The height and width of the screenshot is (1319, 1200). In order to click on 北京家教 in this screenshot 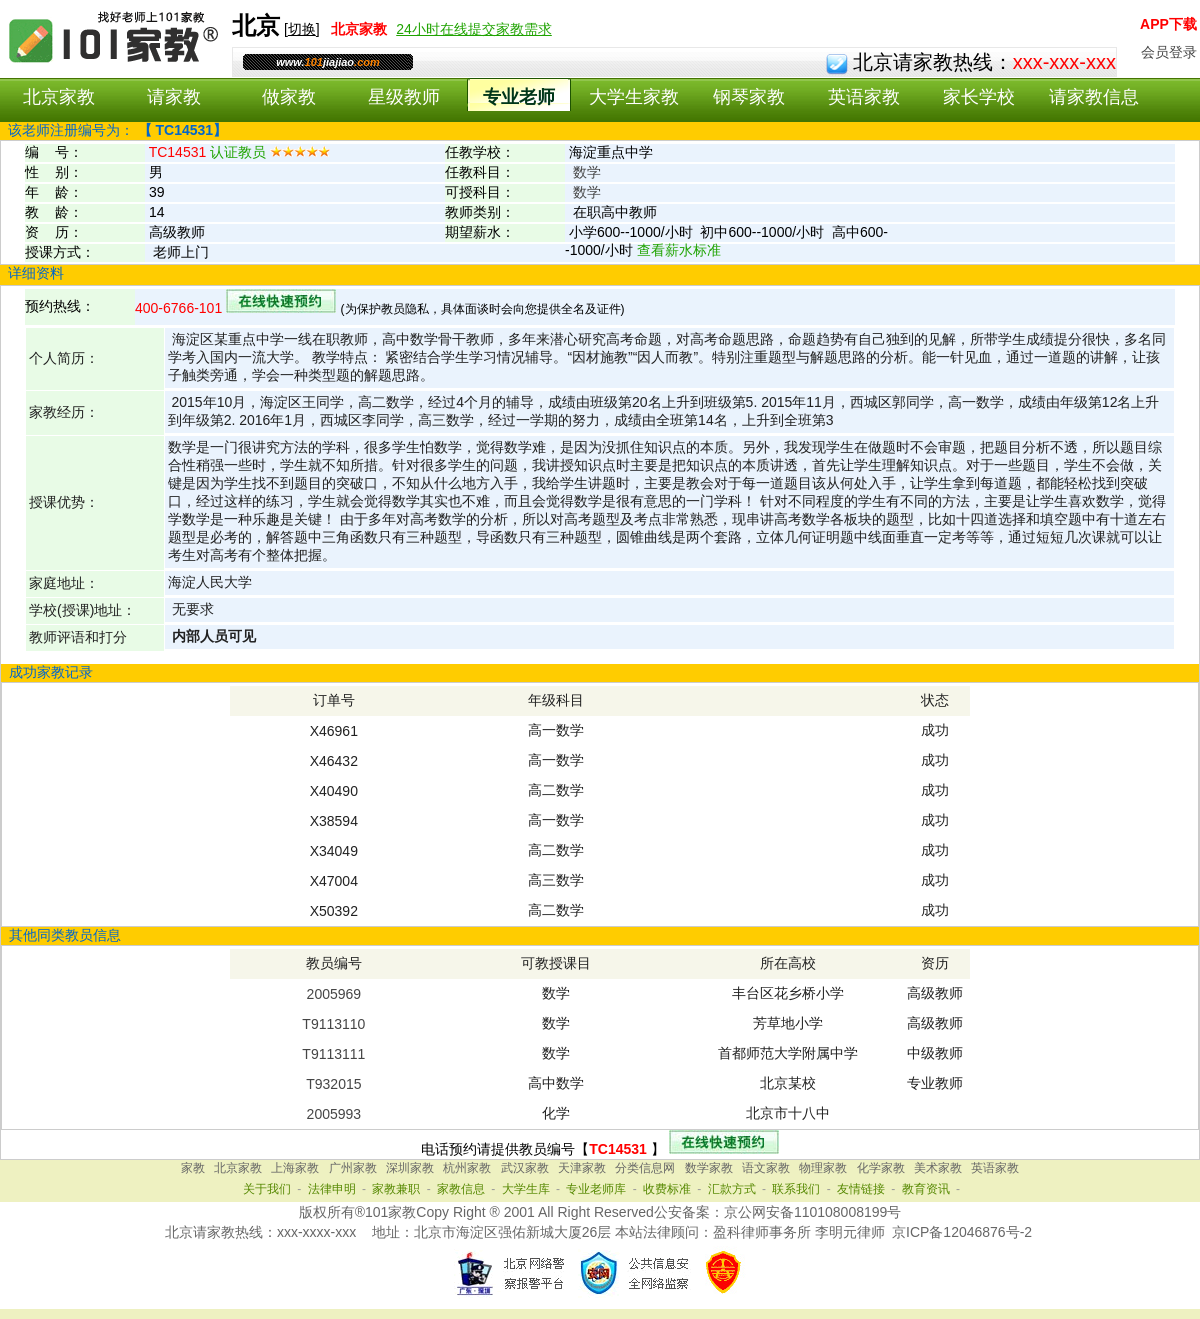, I will do `click(59, 97)`.